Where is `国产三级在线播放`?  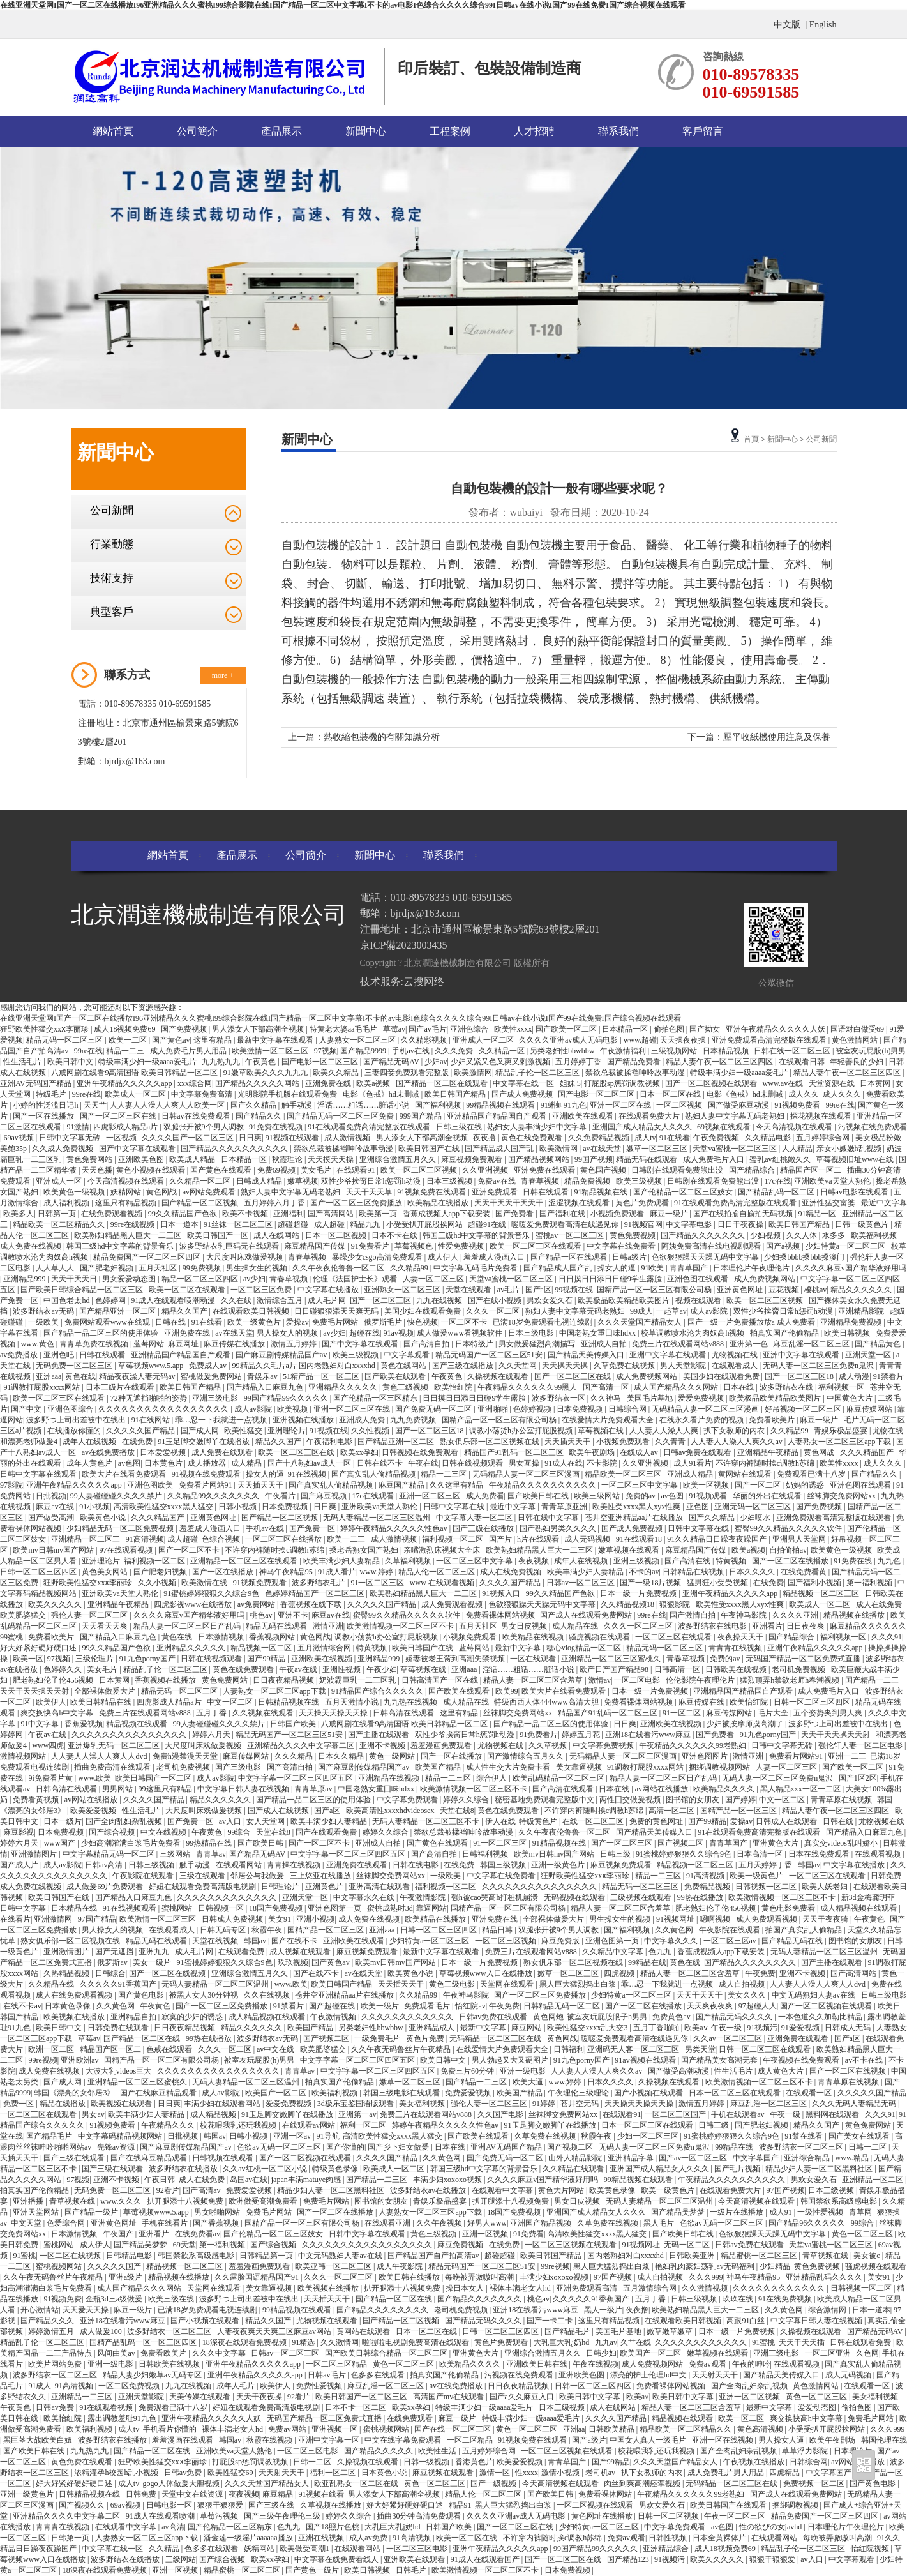
国产三级在线播放 is located at coordinates (463, 1365).